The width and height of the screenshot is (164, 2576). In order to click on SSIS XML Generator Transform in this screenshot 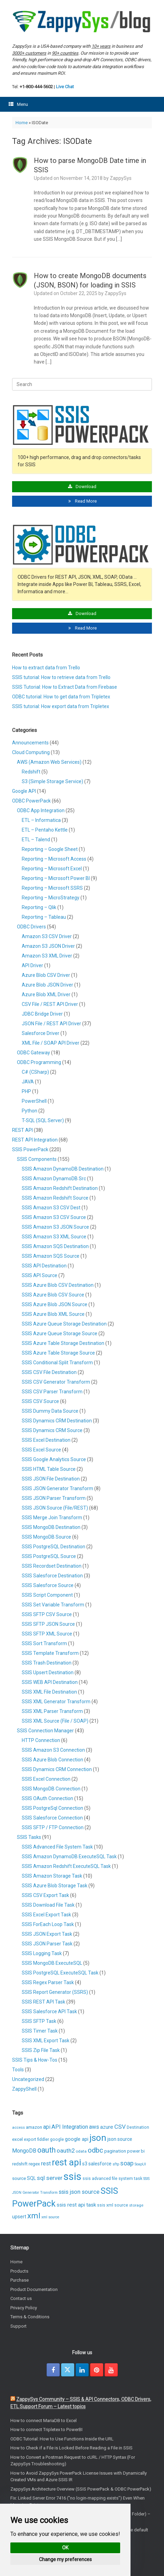, I will do `click(56, 1701)`.